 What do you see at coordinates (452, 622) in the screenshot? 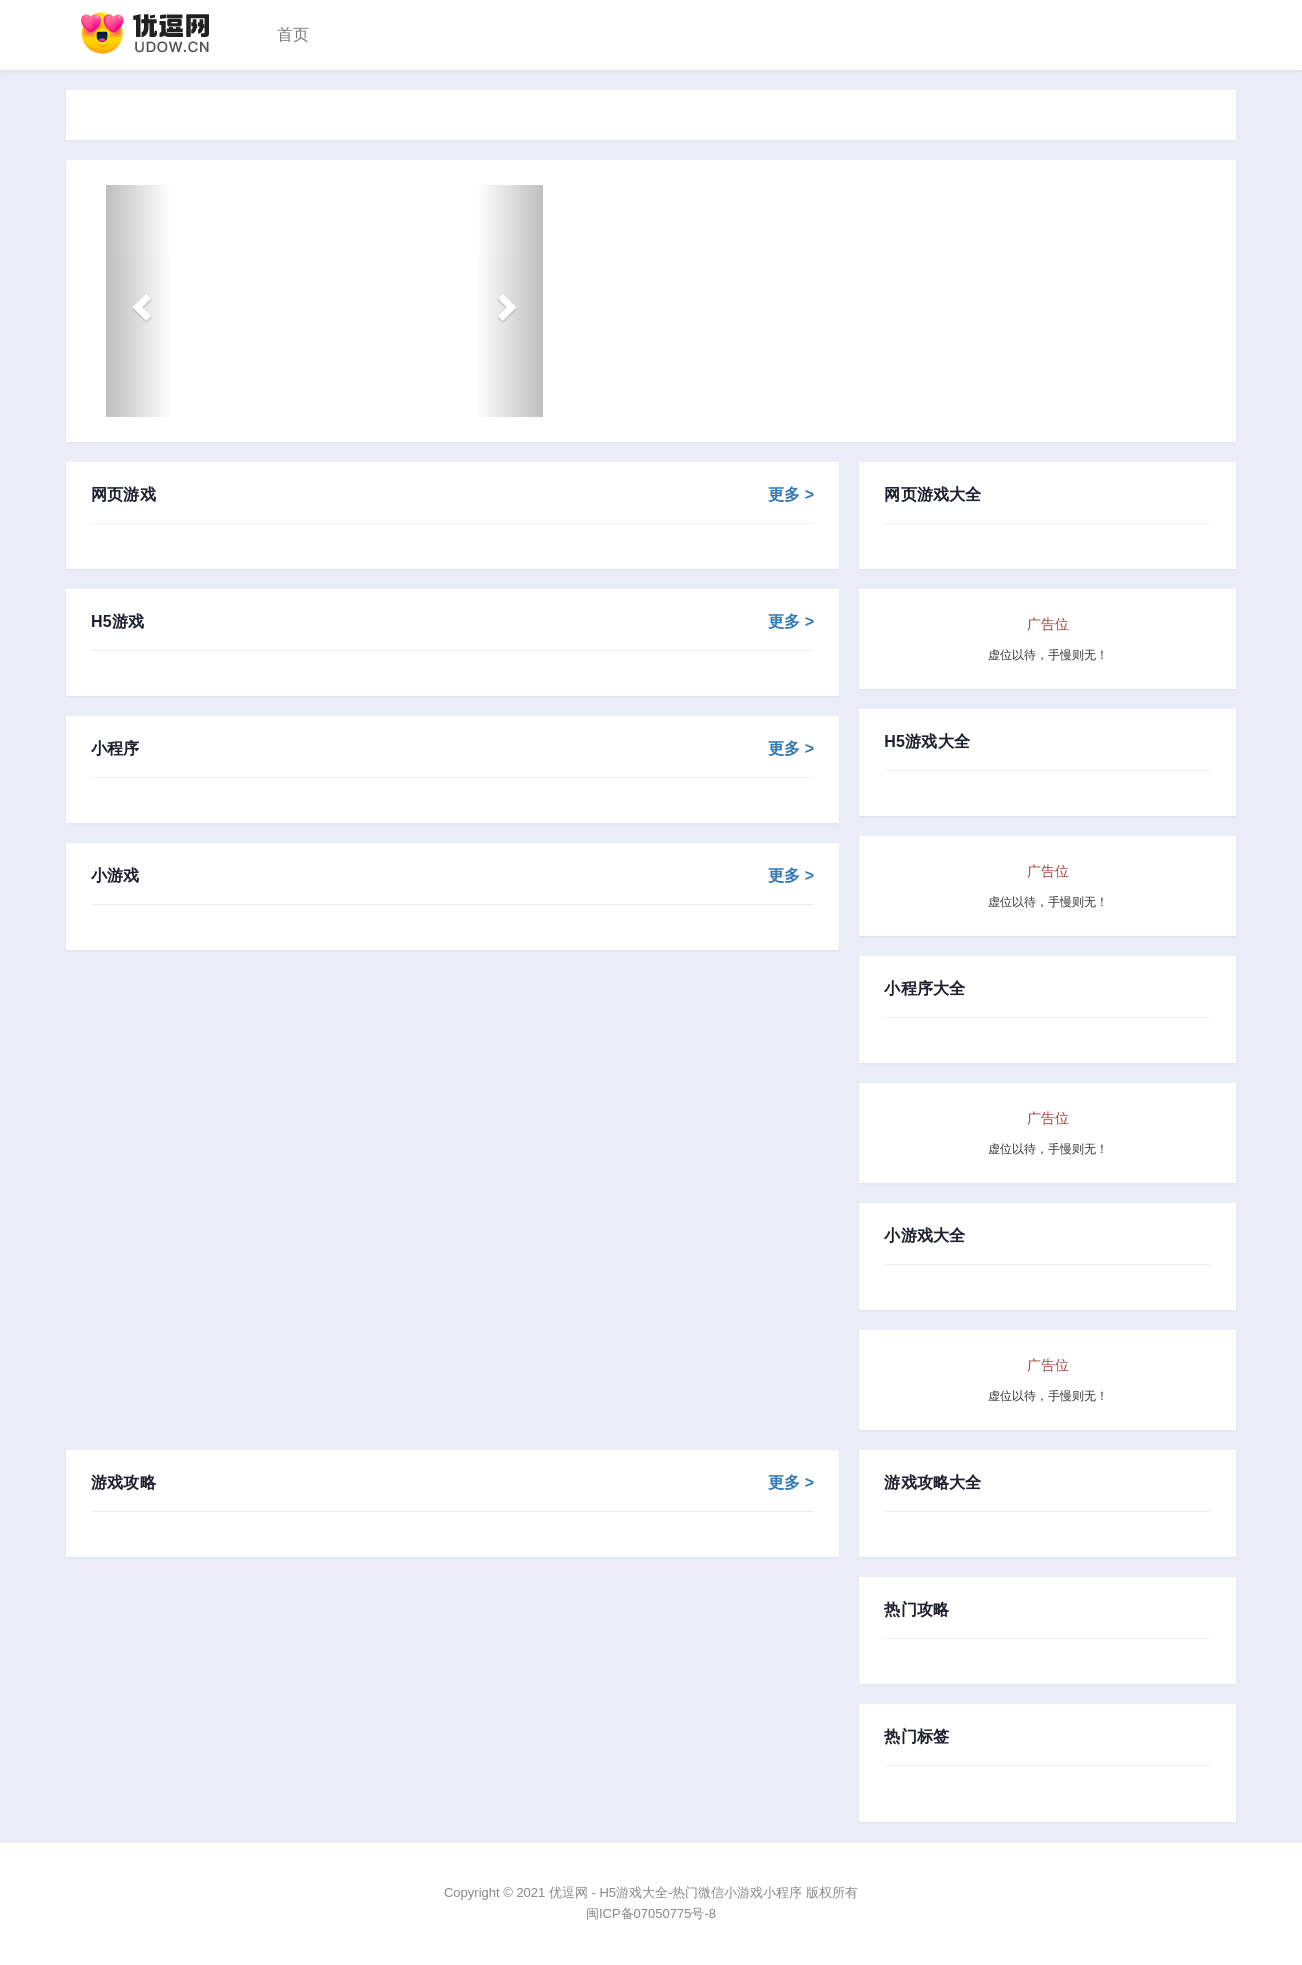
I see `H5游戏` at bounding box center [452, 622].